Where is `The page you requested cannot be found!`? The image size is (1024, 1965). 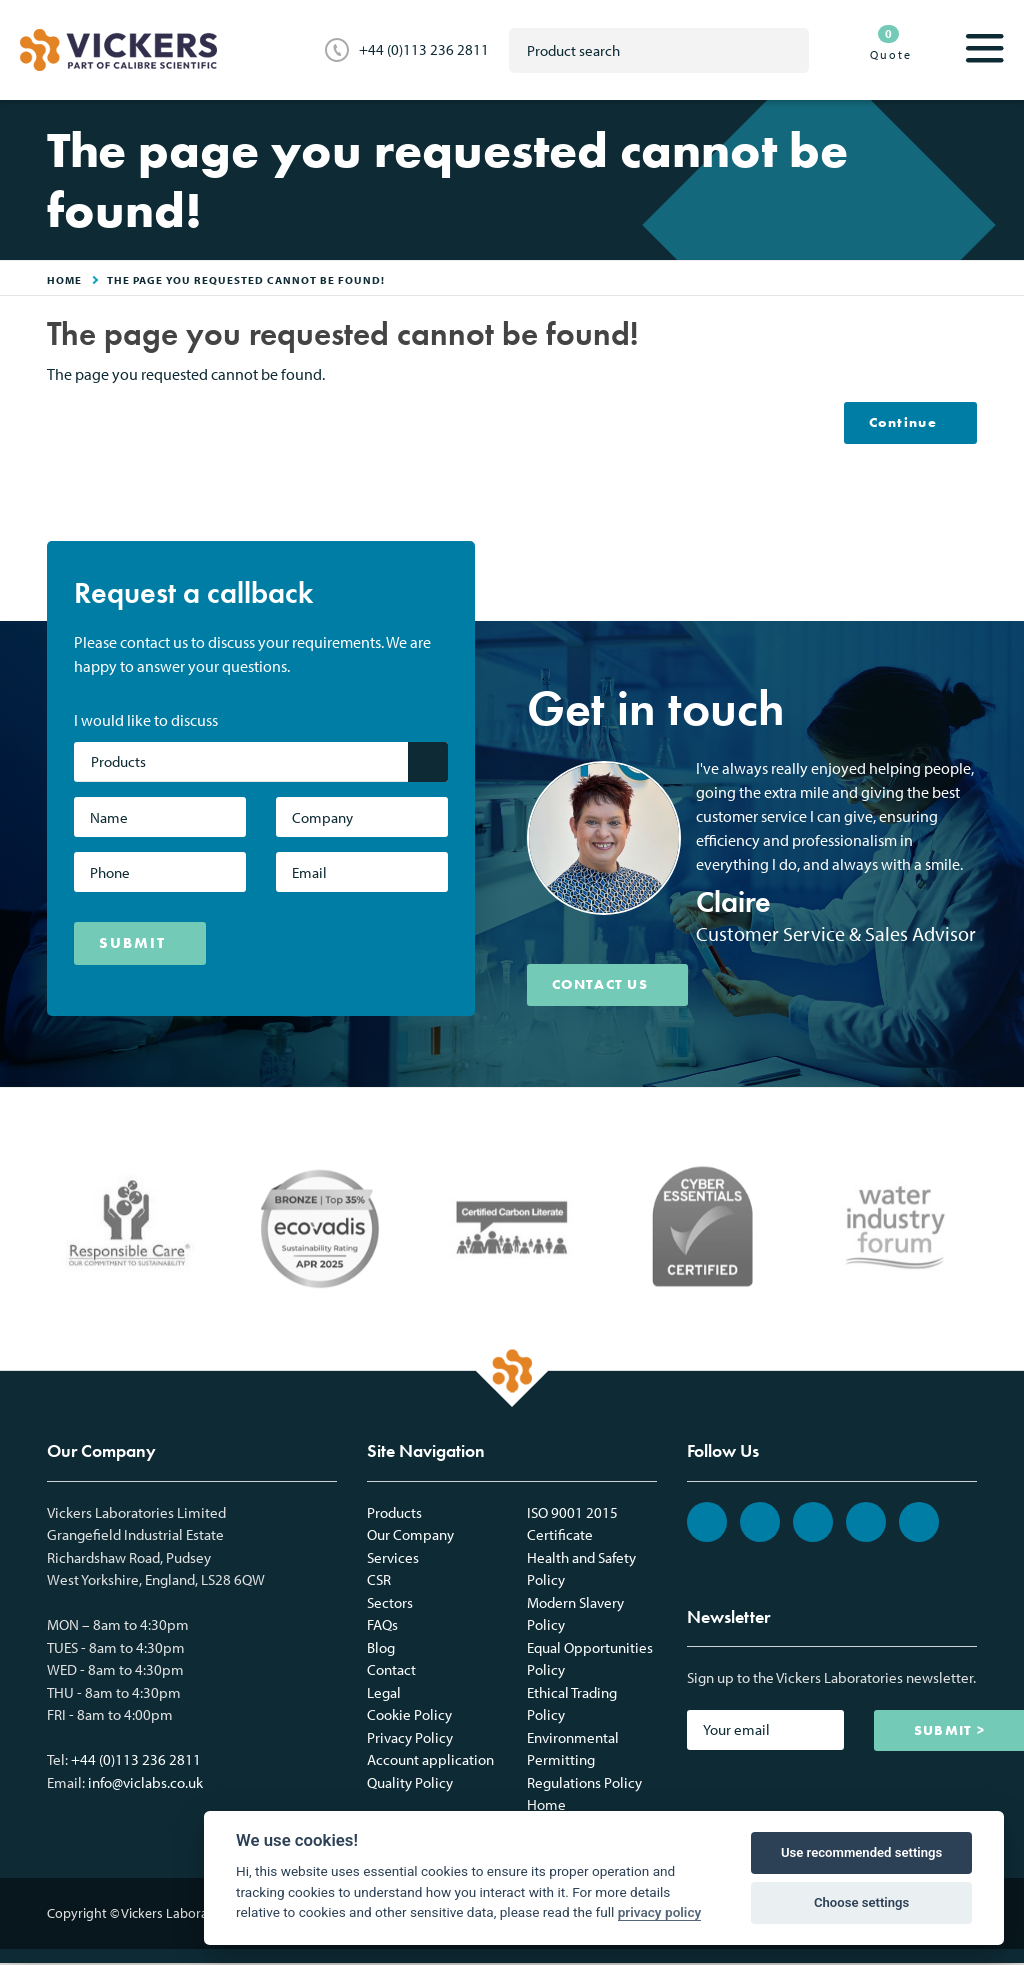
The page you requested cannot be found! is located at coordinates (246, 280).